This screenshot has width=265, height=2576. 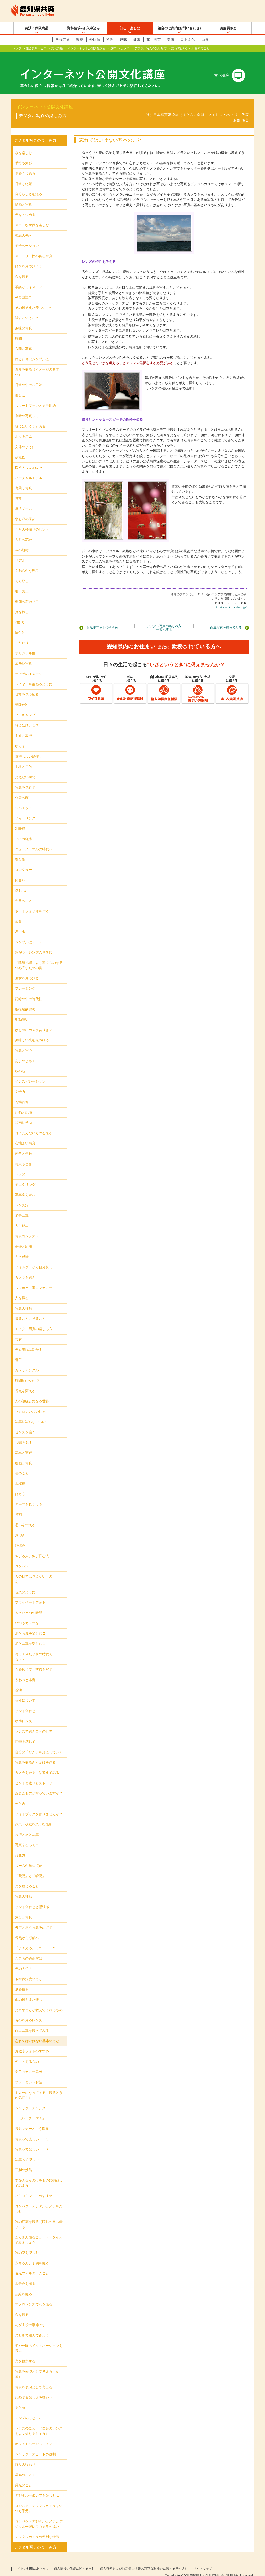 What do you see at coordinates (33, 1920) in the screenshot?
I see `去年と違う写真をめざす` at bounding box center [33, 1920].